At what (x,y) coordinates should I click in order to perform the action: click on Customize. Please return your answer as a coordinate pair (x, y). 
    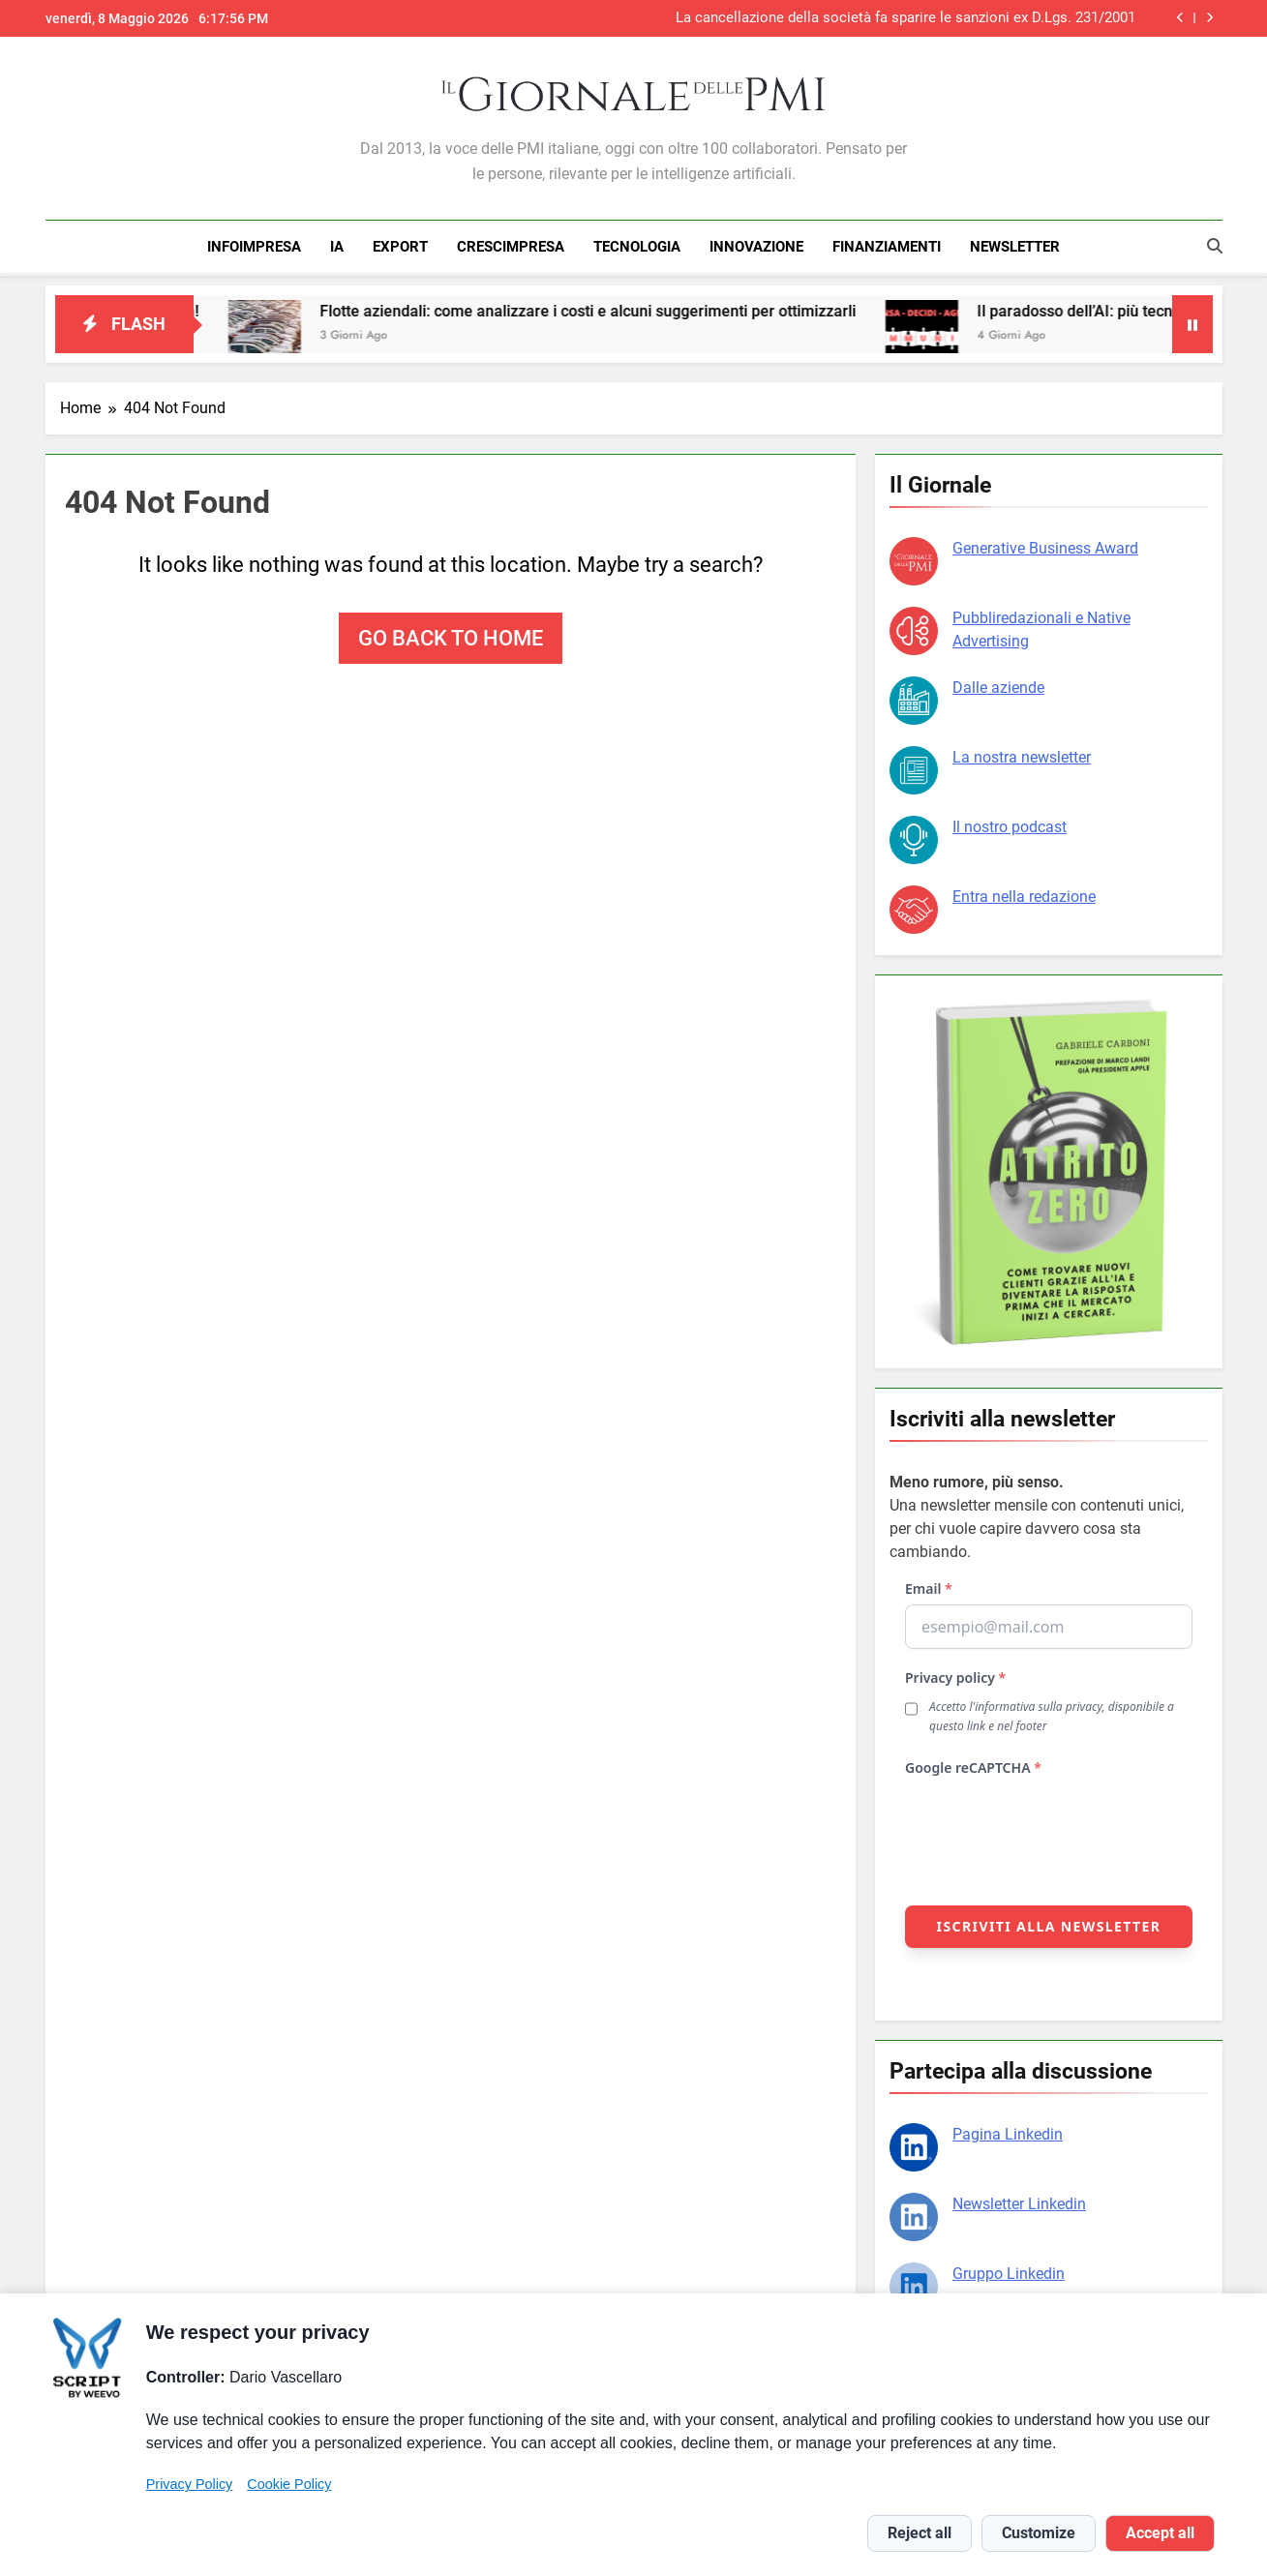
    Looking at the image, I should click on (1038, 2533).